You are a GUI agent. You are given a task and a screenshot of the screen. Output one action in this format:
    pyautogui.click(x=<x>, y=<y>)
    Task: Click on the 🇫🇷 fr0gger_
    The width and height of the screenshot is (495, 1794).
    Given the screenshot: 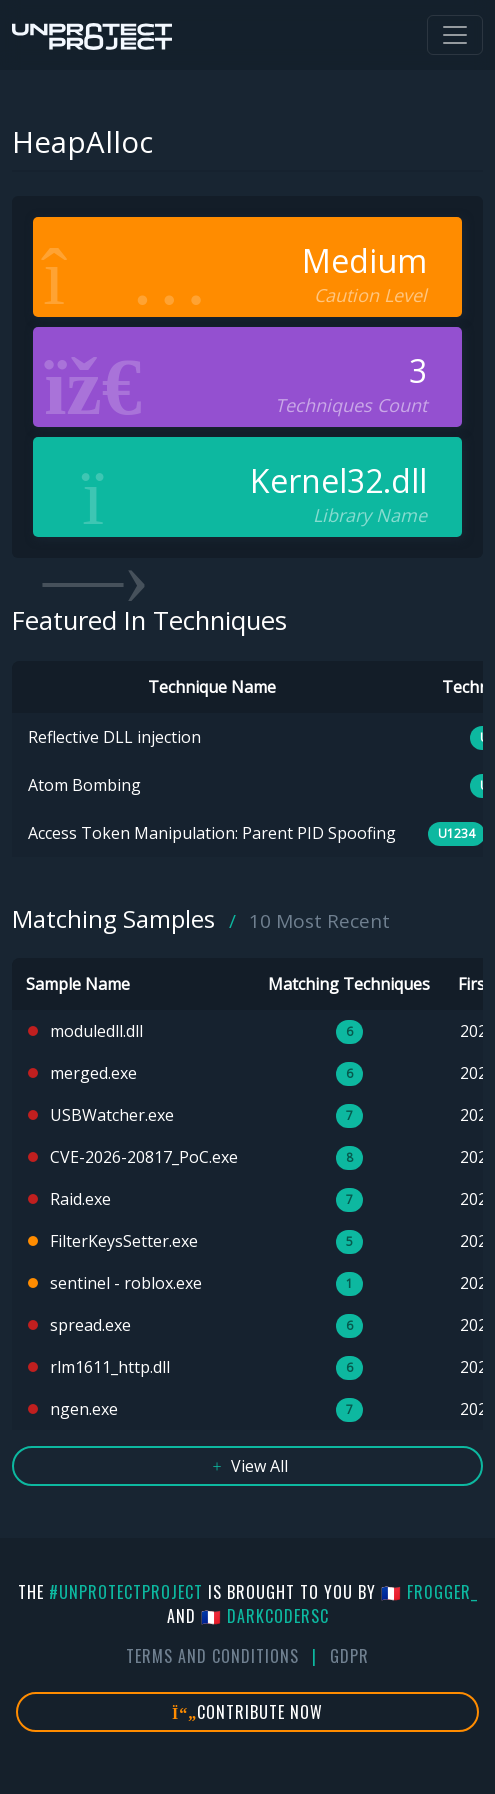 What is the action you would take?
    pyautogui.click(x=429, y=1592)
    